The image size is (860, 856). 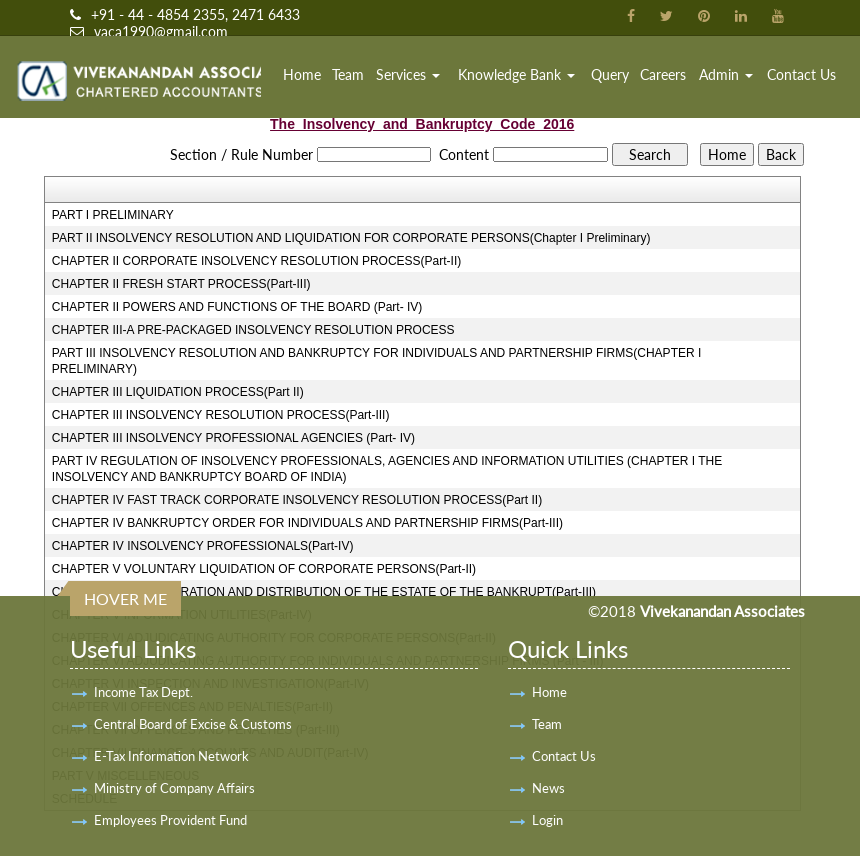 I want to click on Income Tax Dept., so click(x=143, y=692).